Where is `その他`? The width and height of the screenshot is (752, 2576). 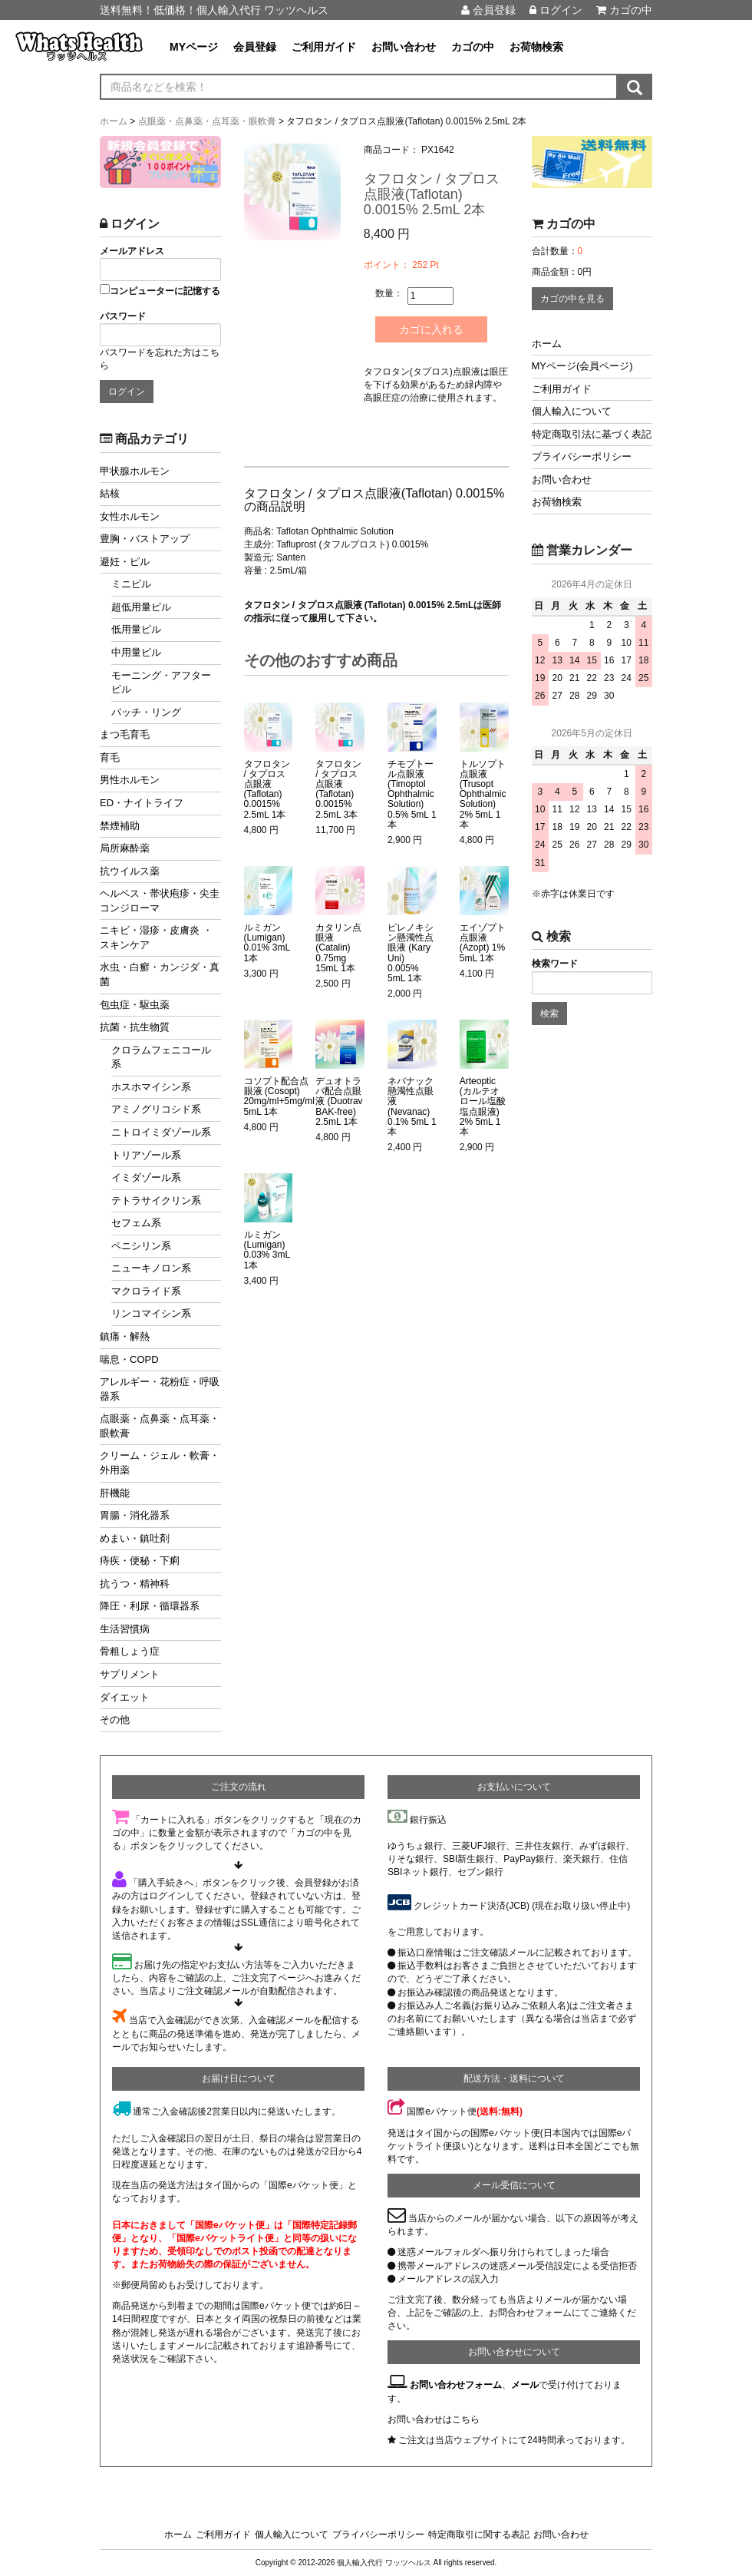 その他 is located at coordinates (115, 1719).